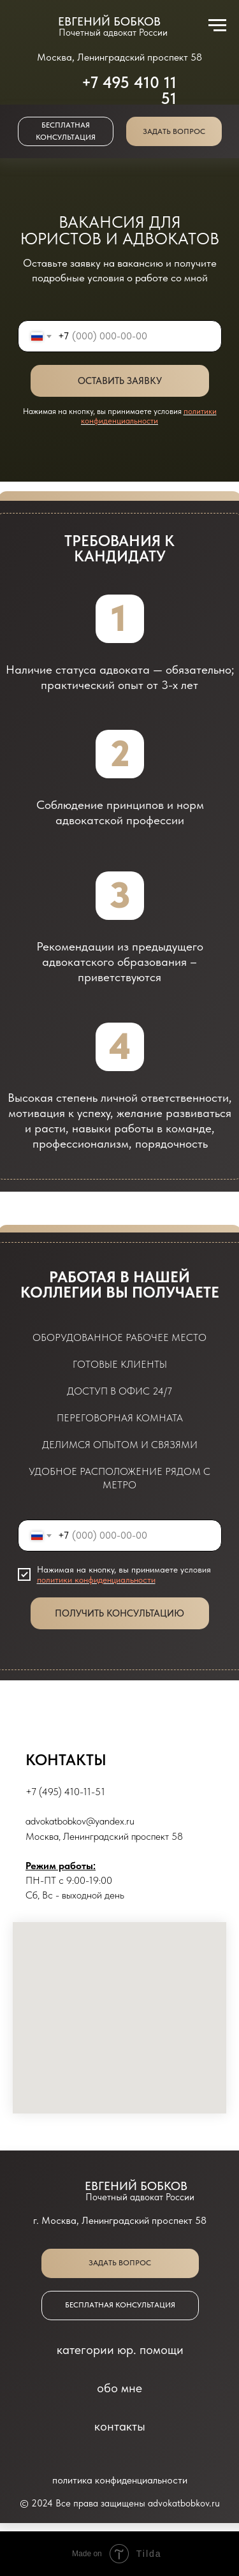  I want to click on политики конфиденциальности, so click(149, 416).